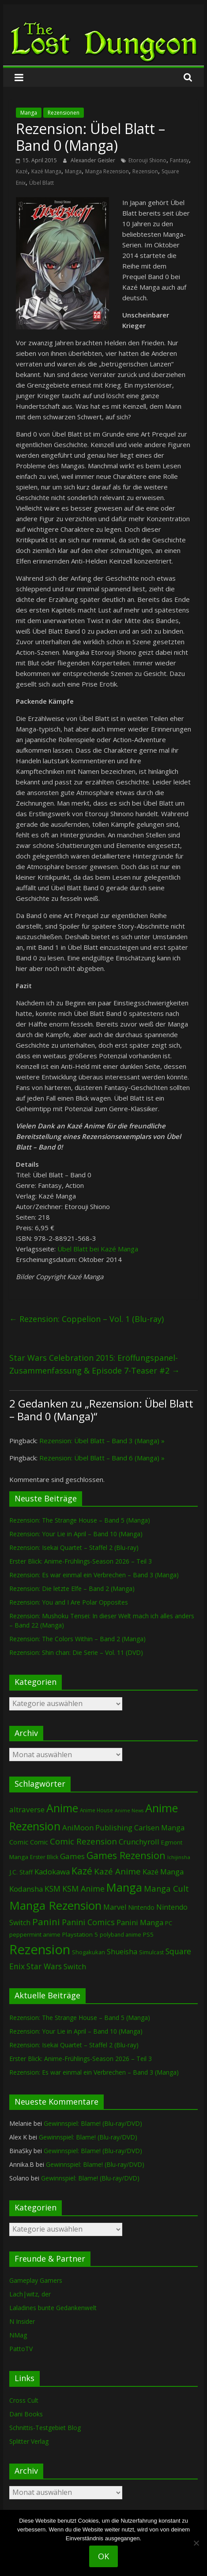 The image size is (207, 2576). I want to click on Gewinnspiel: Blame! (Blu-ray/DVD), so click(93, 2123).